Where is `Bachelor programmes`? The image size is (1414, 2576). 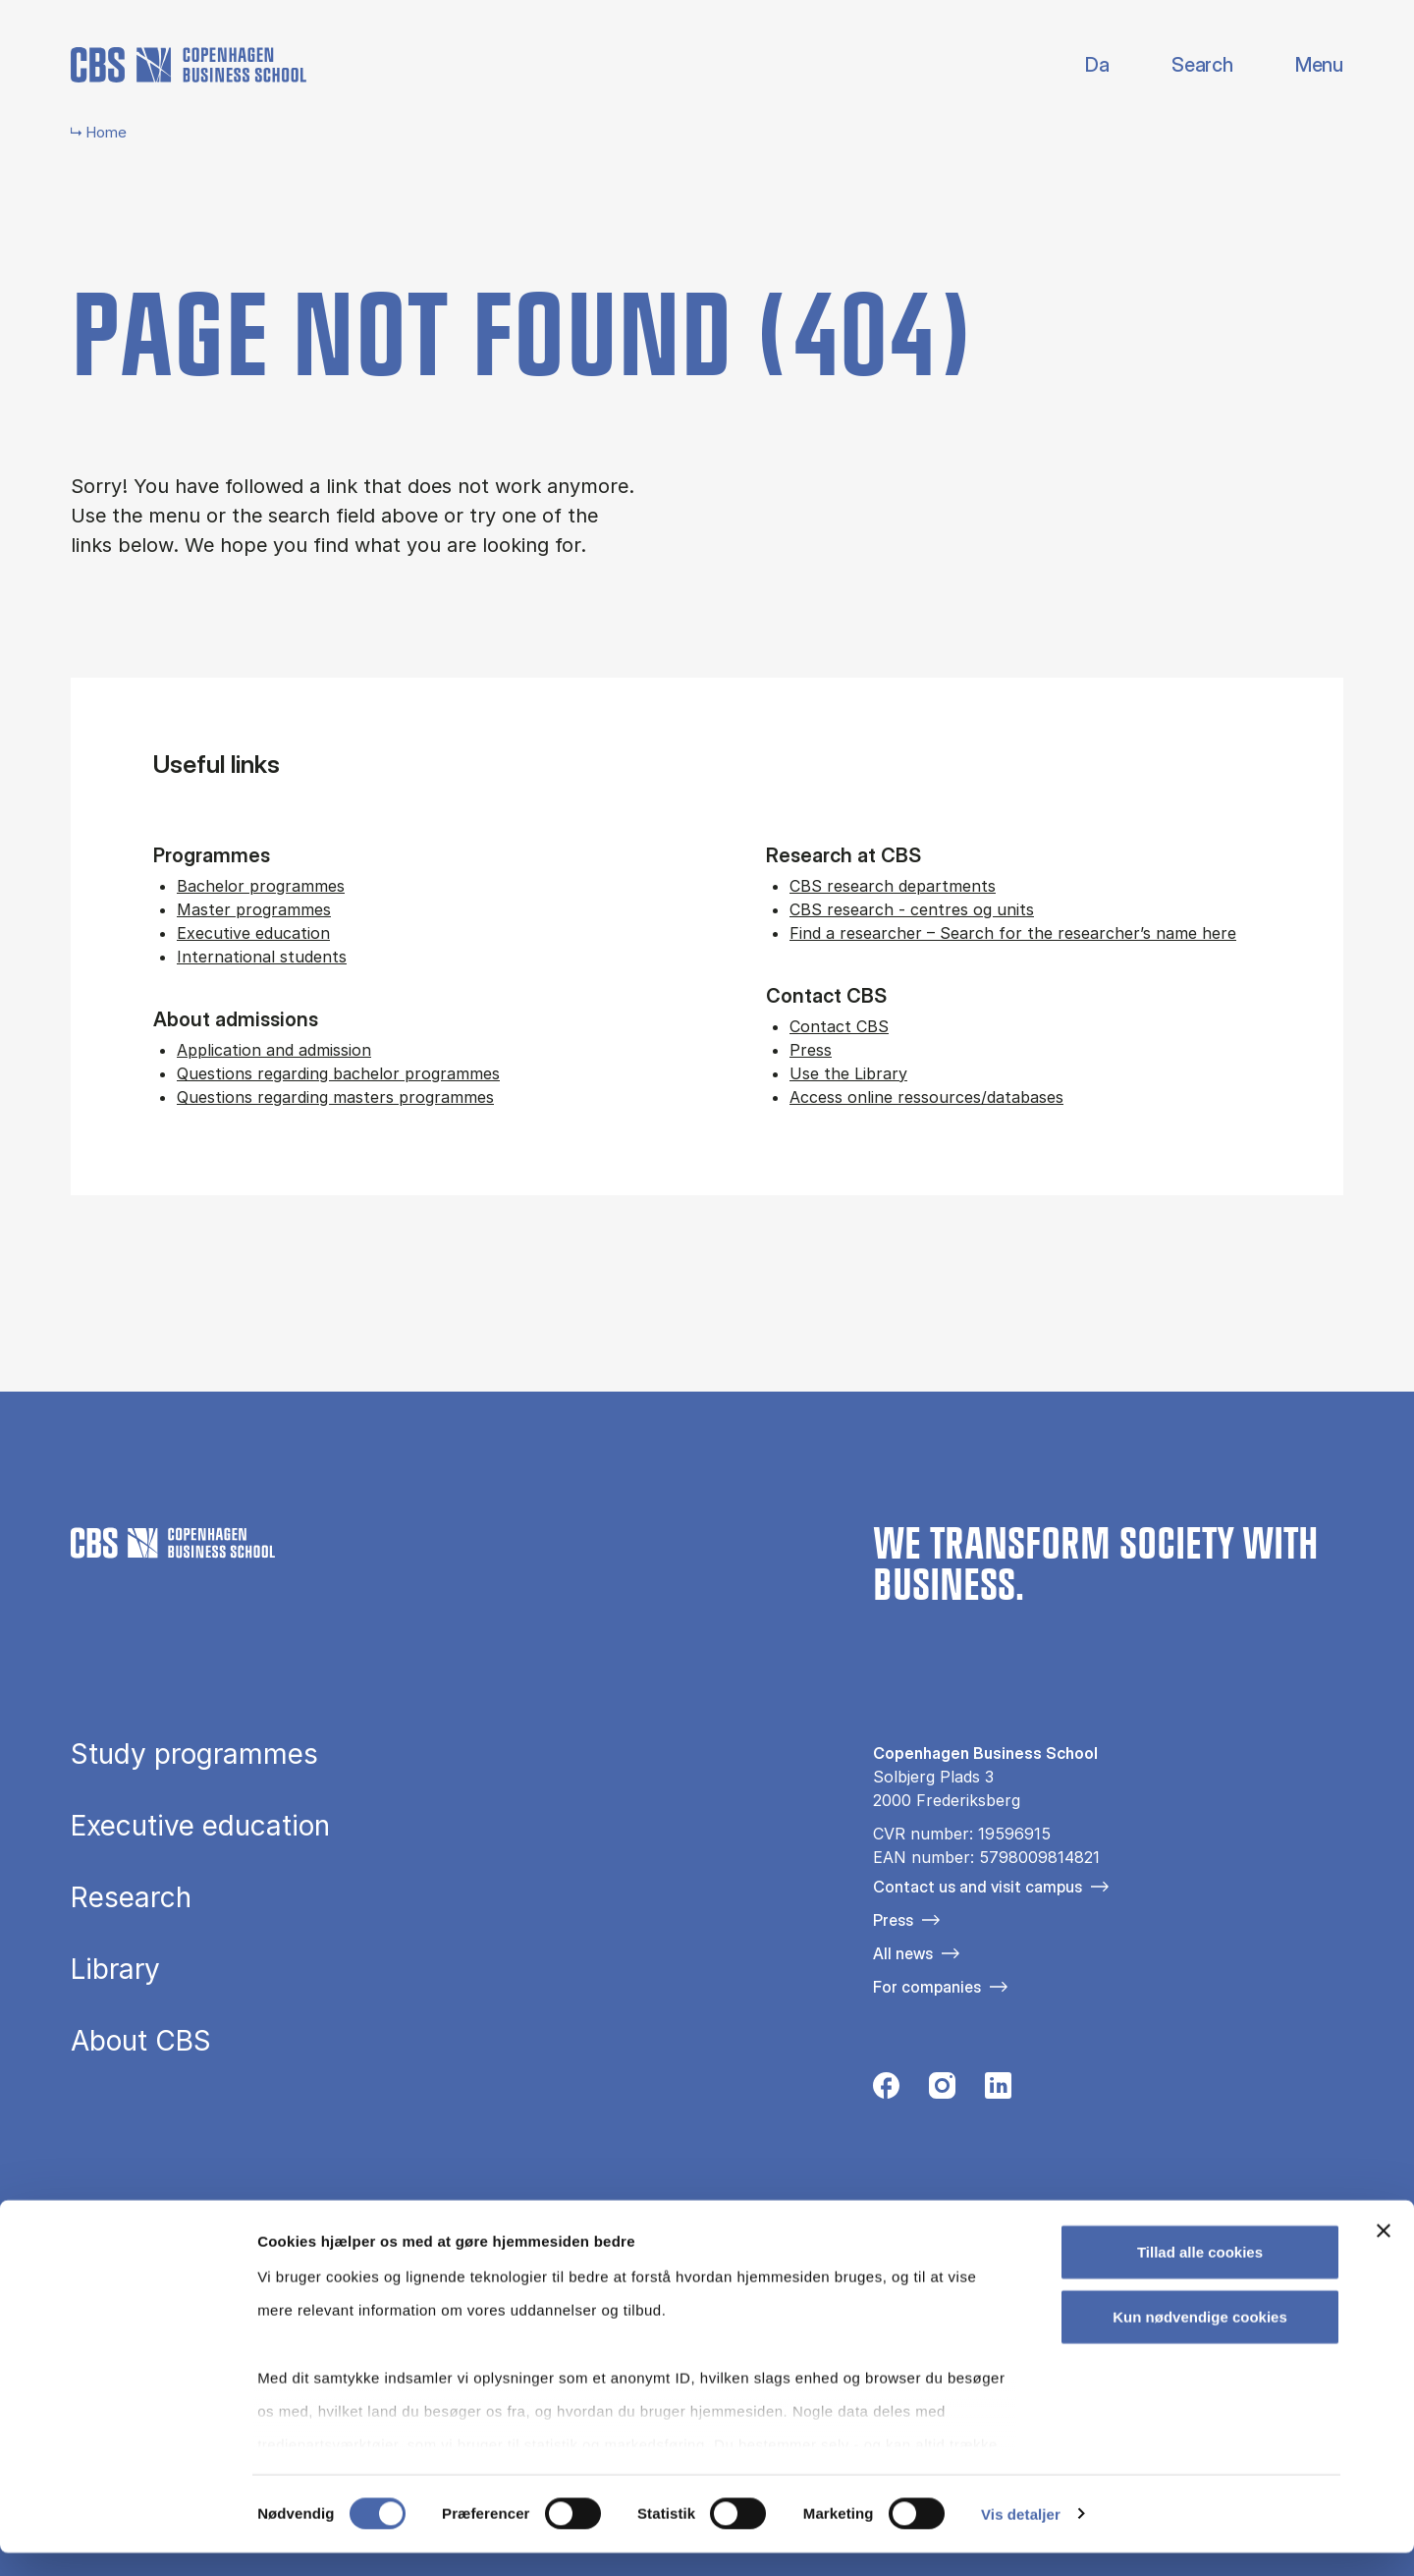 Bachelor programmes is located at coordinates (261, 886).